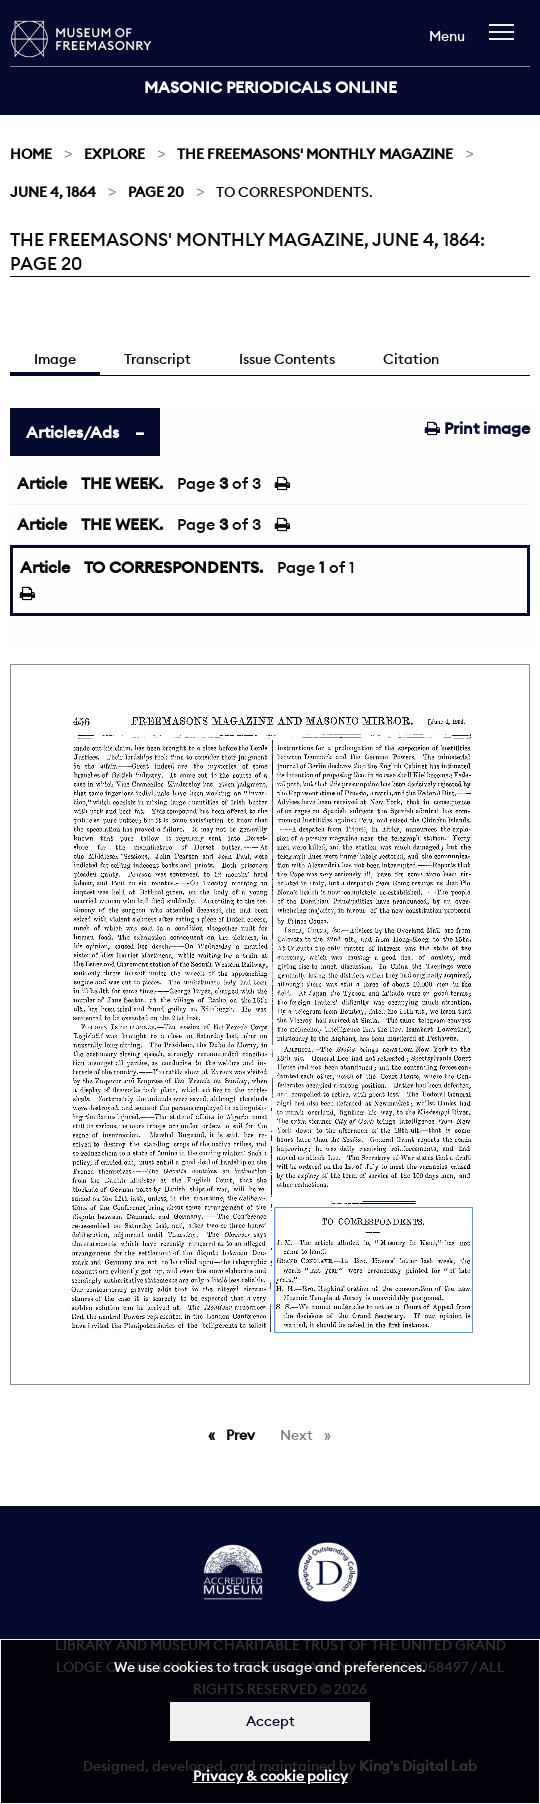  I want to click on Explore, so click(114, 154).